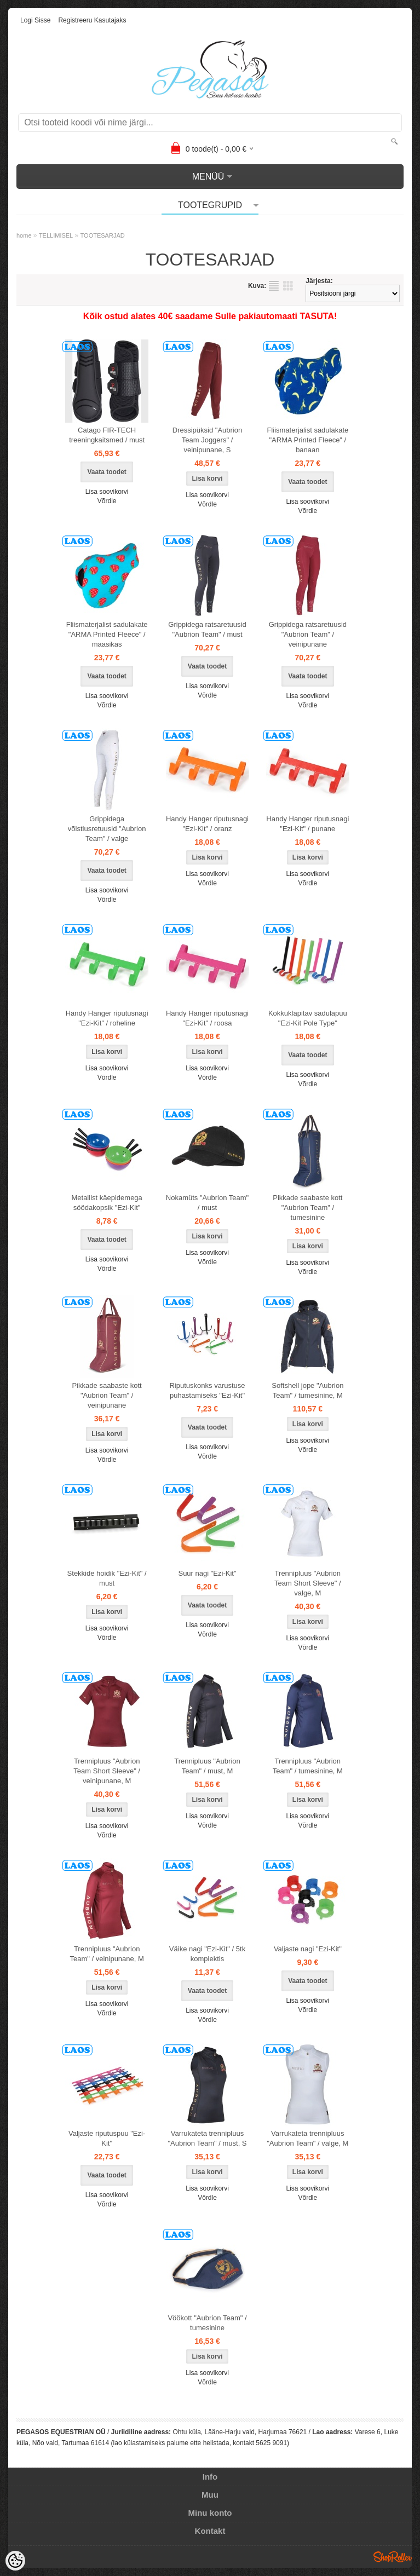 The image size is (420, 2576). Describe the element at coordinates (308, 1766) in the screenshot. I see `Trennipluus "Aubrion Team" / tumesinine, M` at that location.